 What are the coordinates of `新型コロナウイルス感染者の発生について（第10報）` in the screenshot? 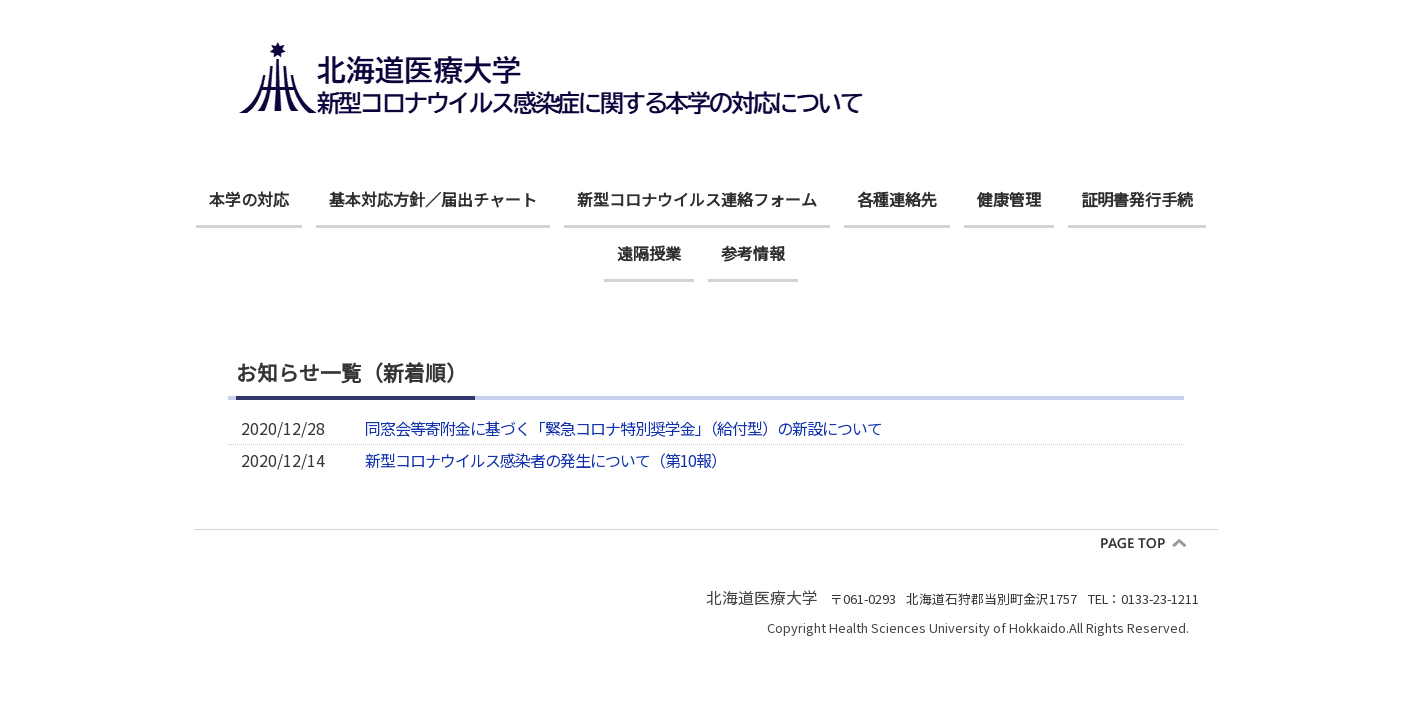 It's located at (545, 460).